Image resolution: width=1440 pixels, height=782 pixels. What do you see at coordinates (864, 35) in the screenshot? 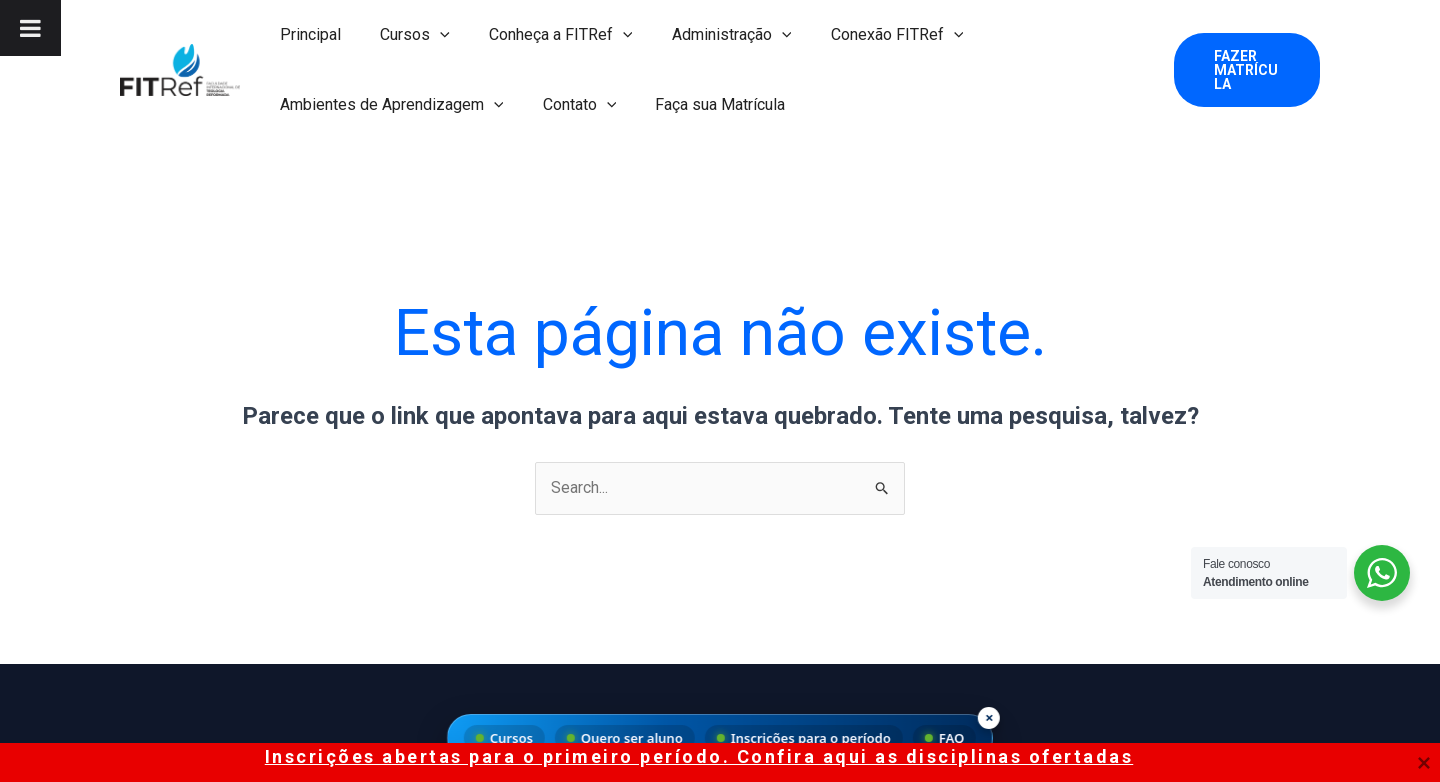
I see `Conexão FITRef` at bounding box center [864, 35].